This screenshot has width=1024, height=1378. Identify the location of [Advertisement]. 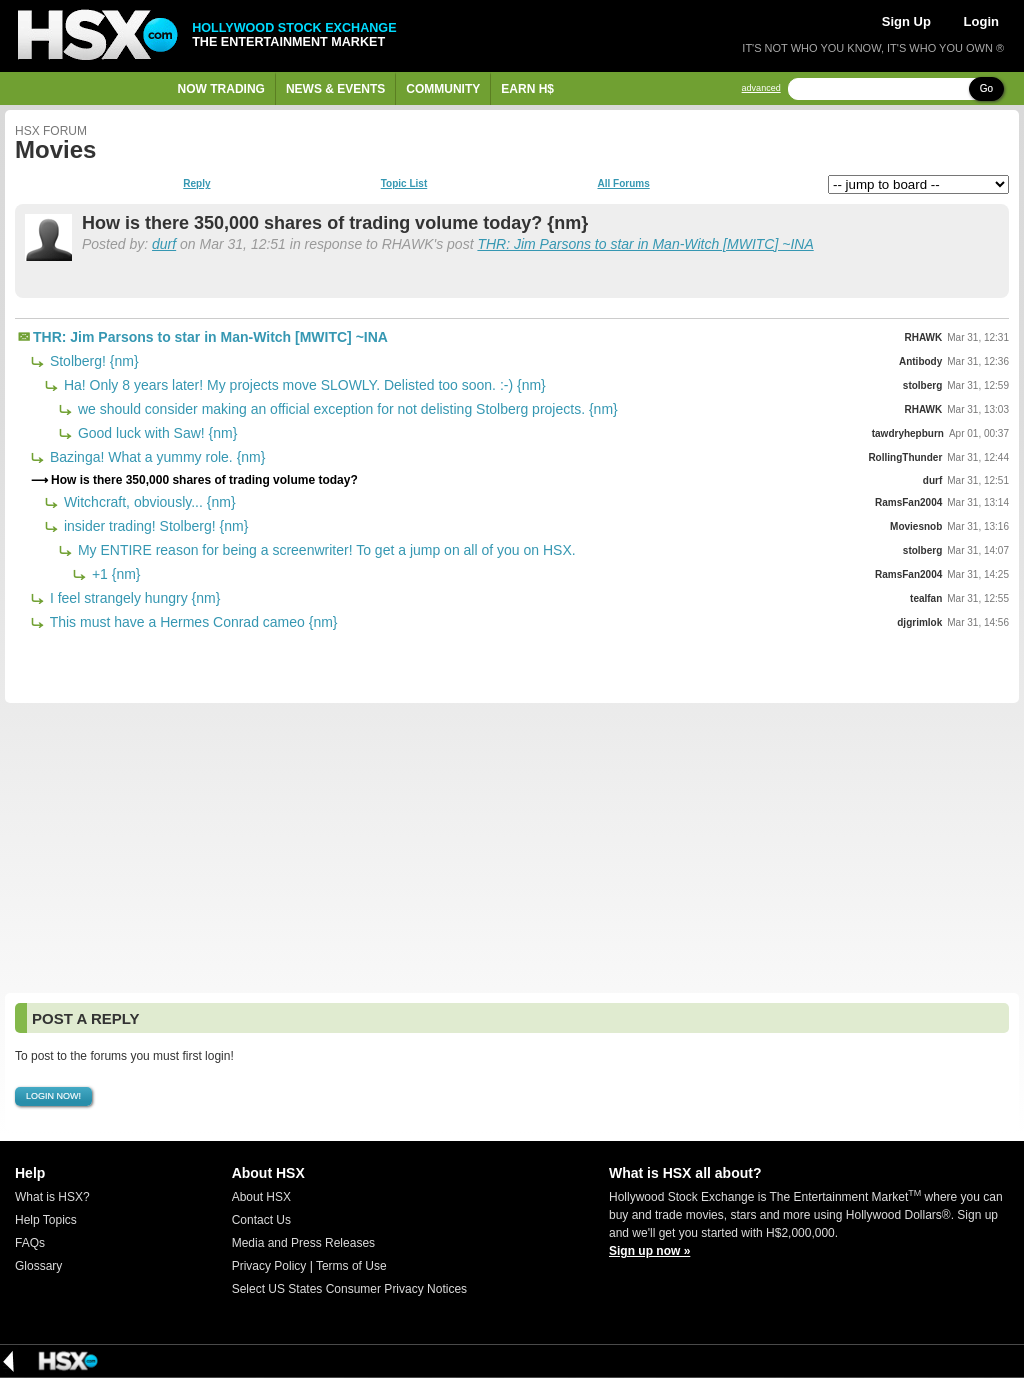
(512, 848).